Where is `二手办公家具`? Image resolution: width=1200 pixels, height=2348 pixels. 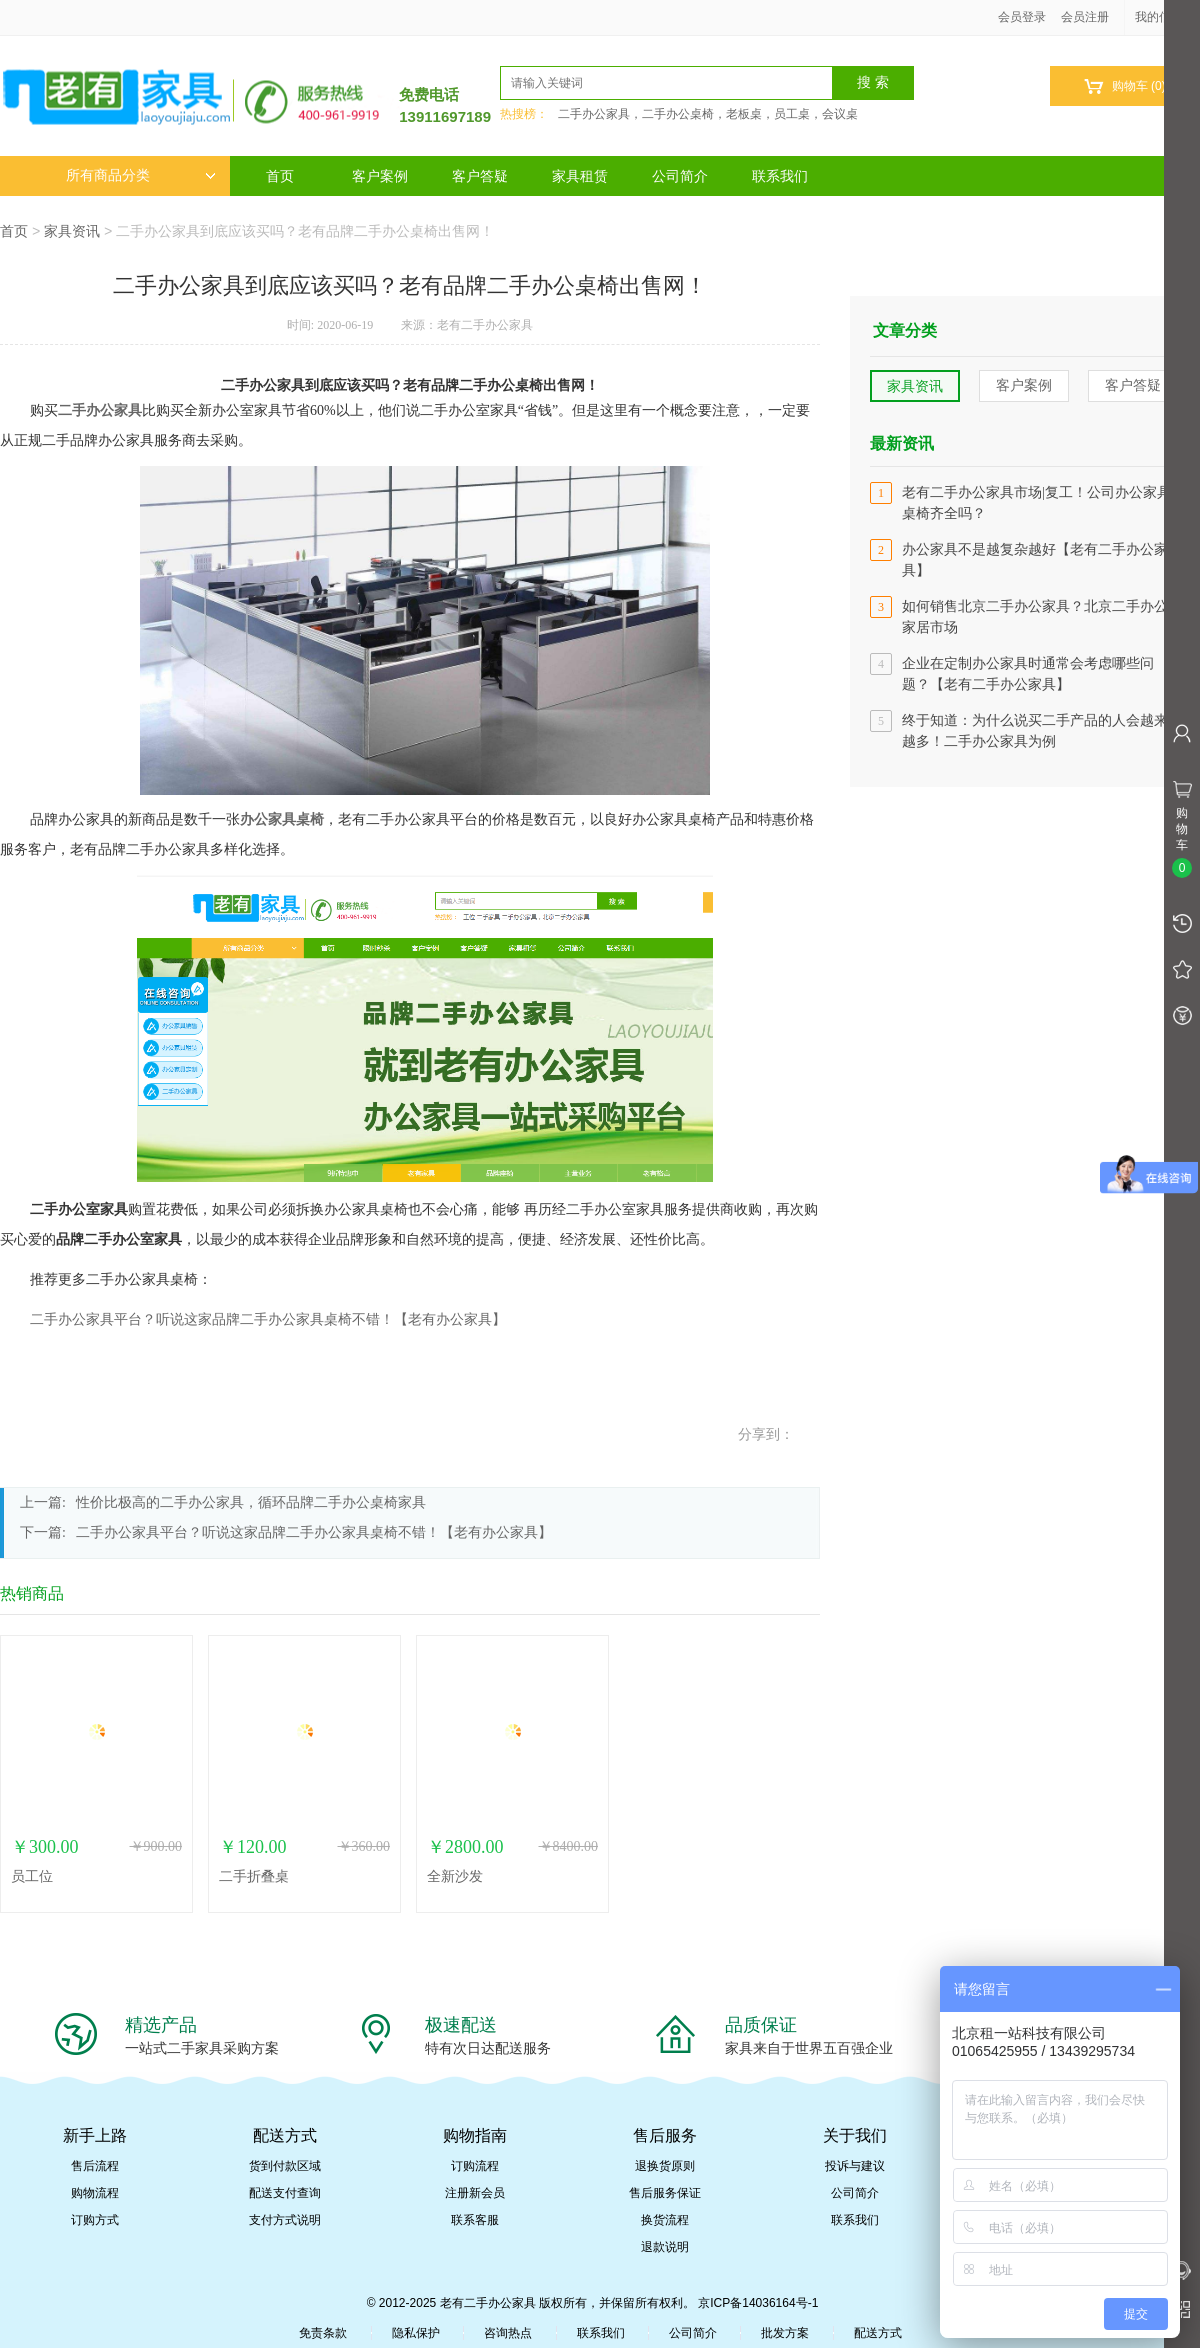 二手办公家具 is located at coordinates (100, 410).